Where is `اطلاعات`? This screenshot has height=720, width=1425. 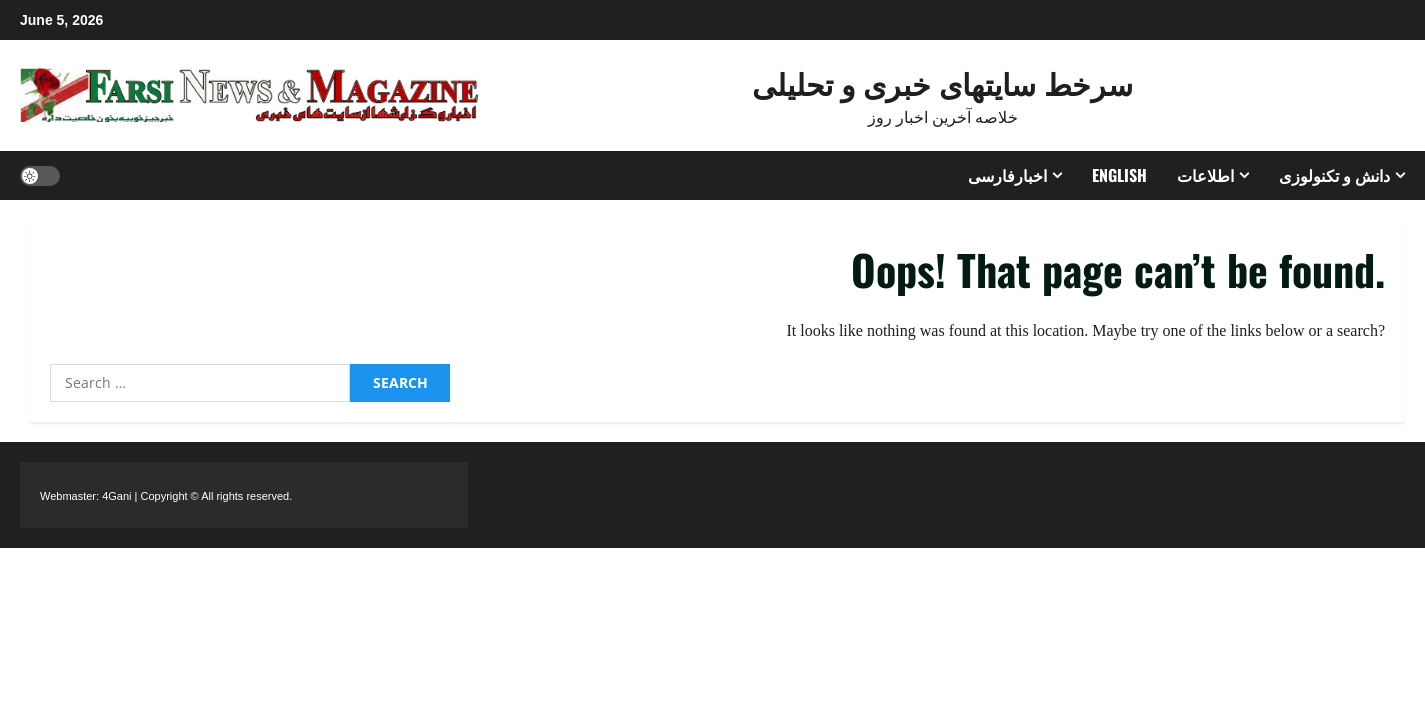 اطلاعات is located at coordinates (1205, 175).